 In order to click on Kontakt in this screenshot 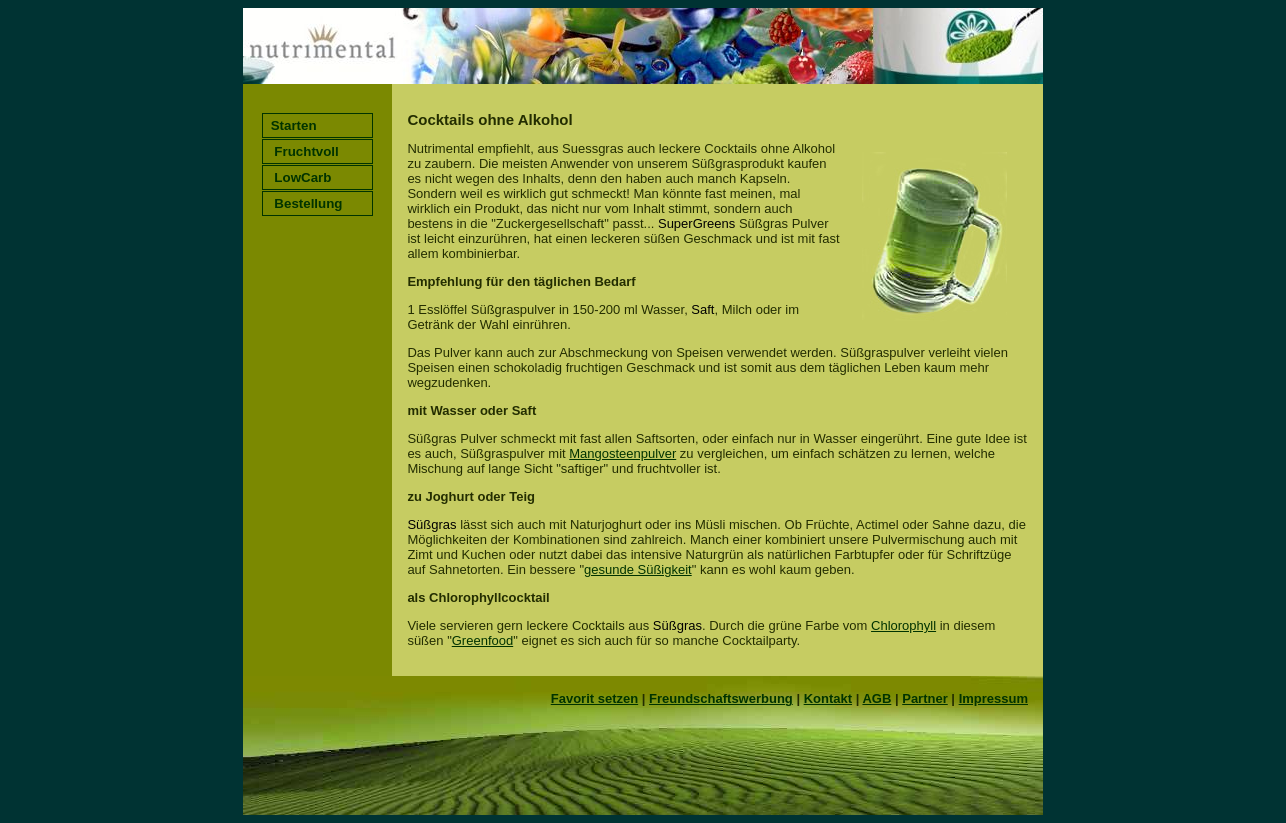, I will do `click(828, 698)`.